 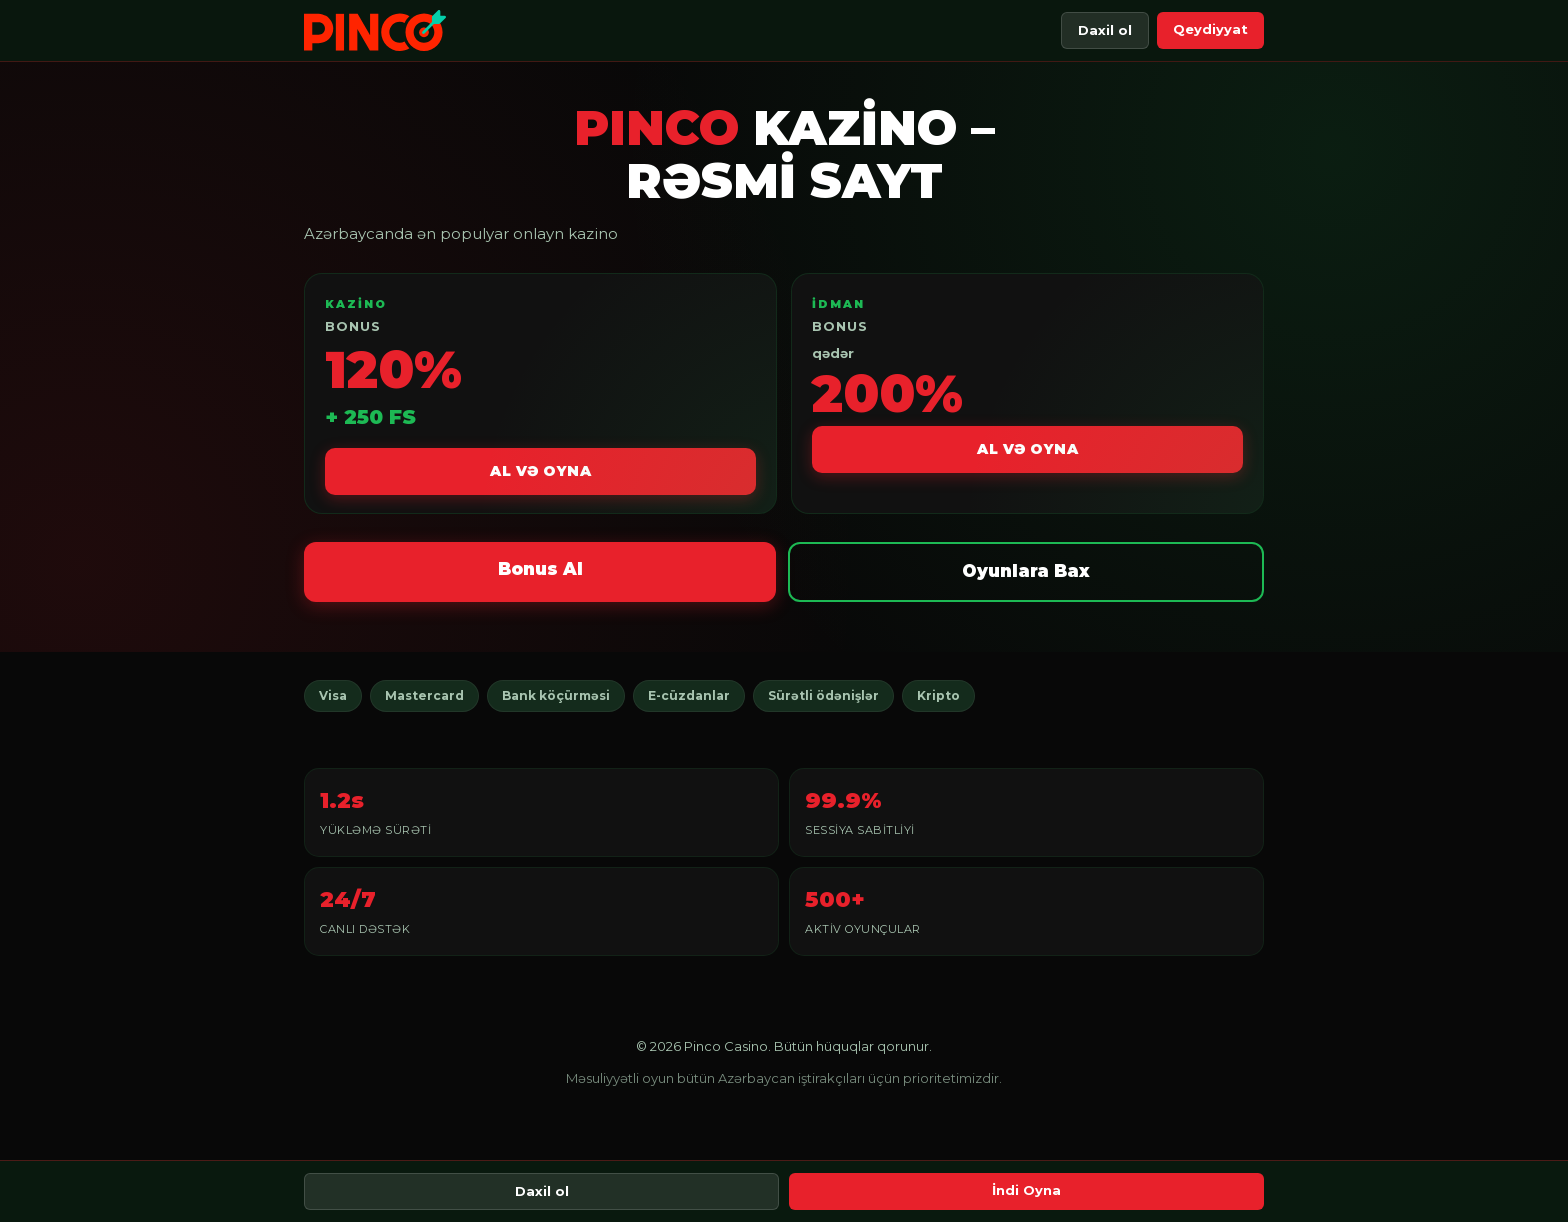 I want to click on Bonus Al, so click(x=540, y=569).